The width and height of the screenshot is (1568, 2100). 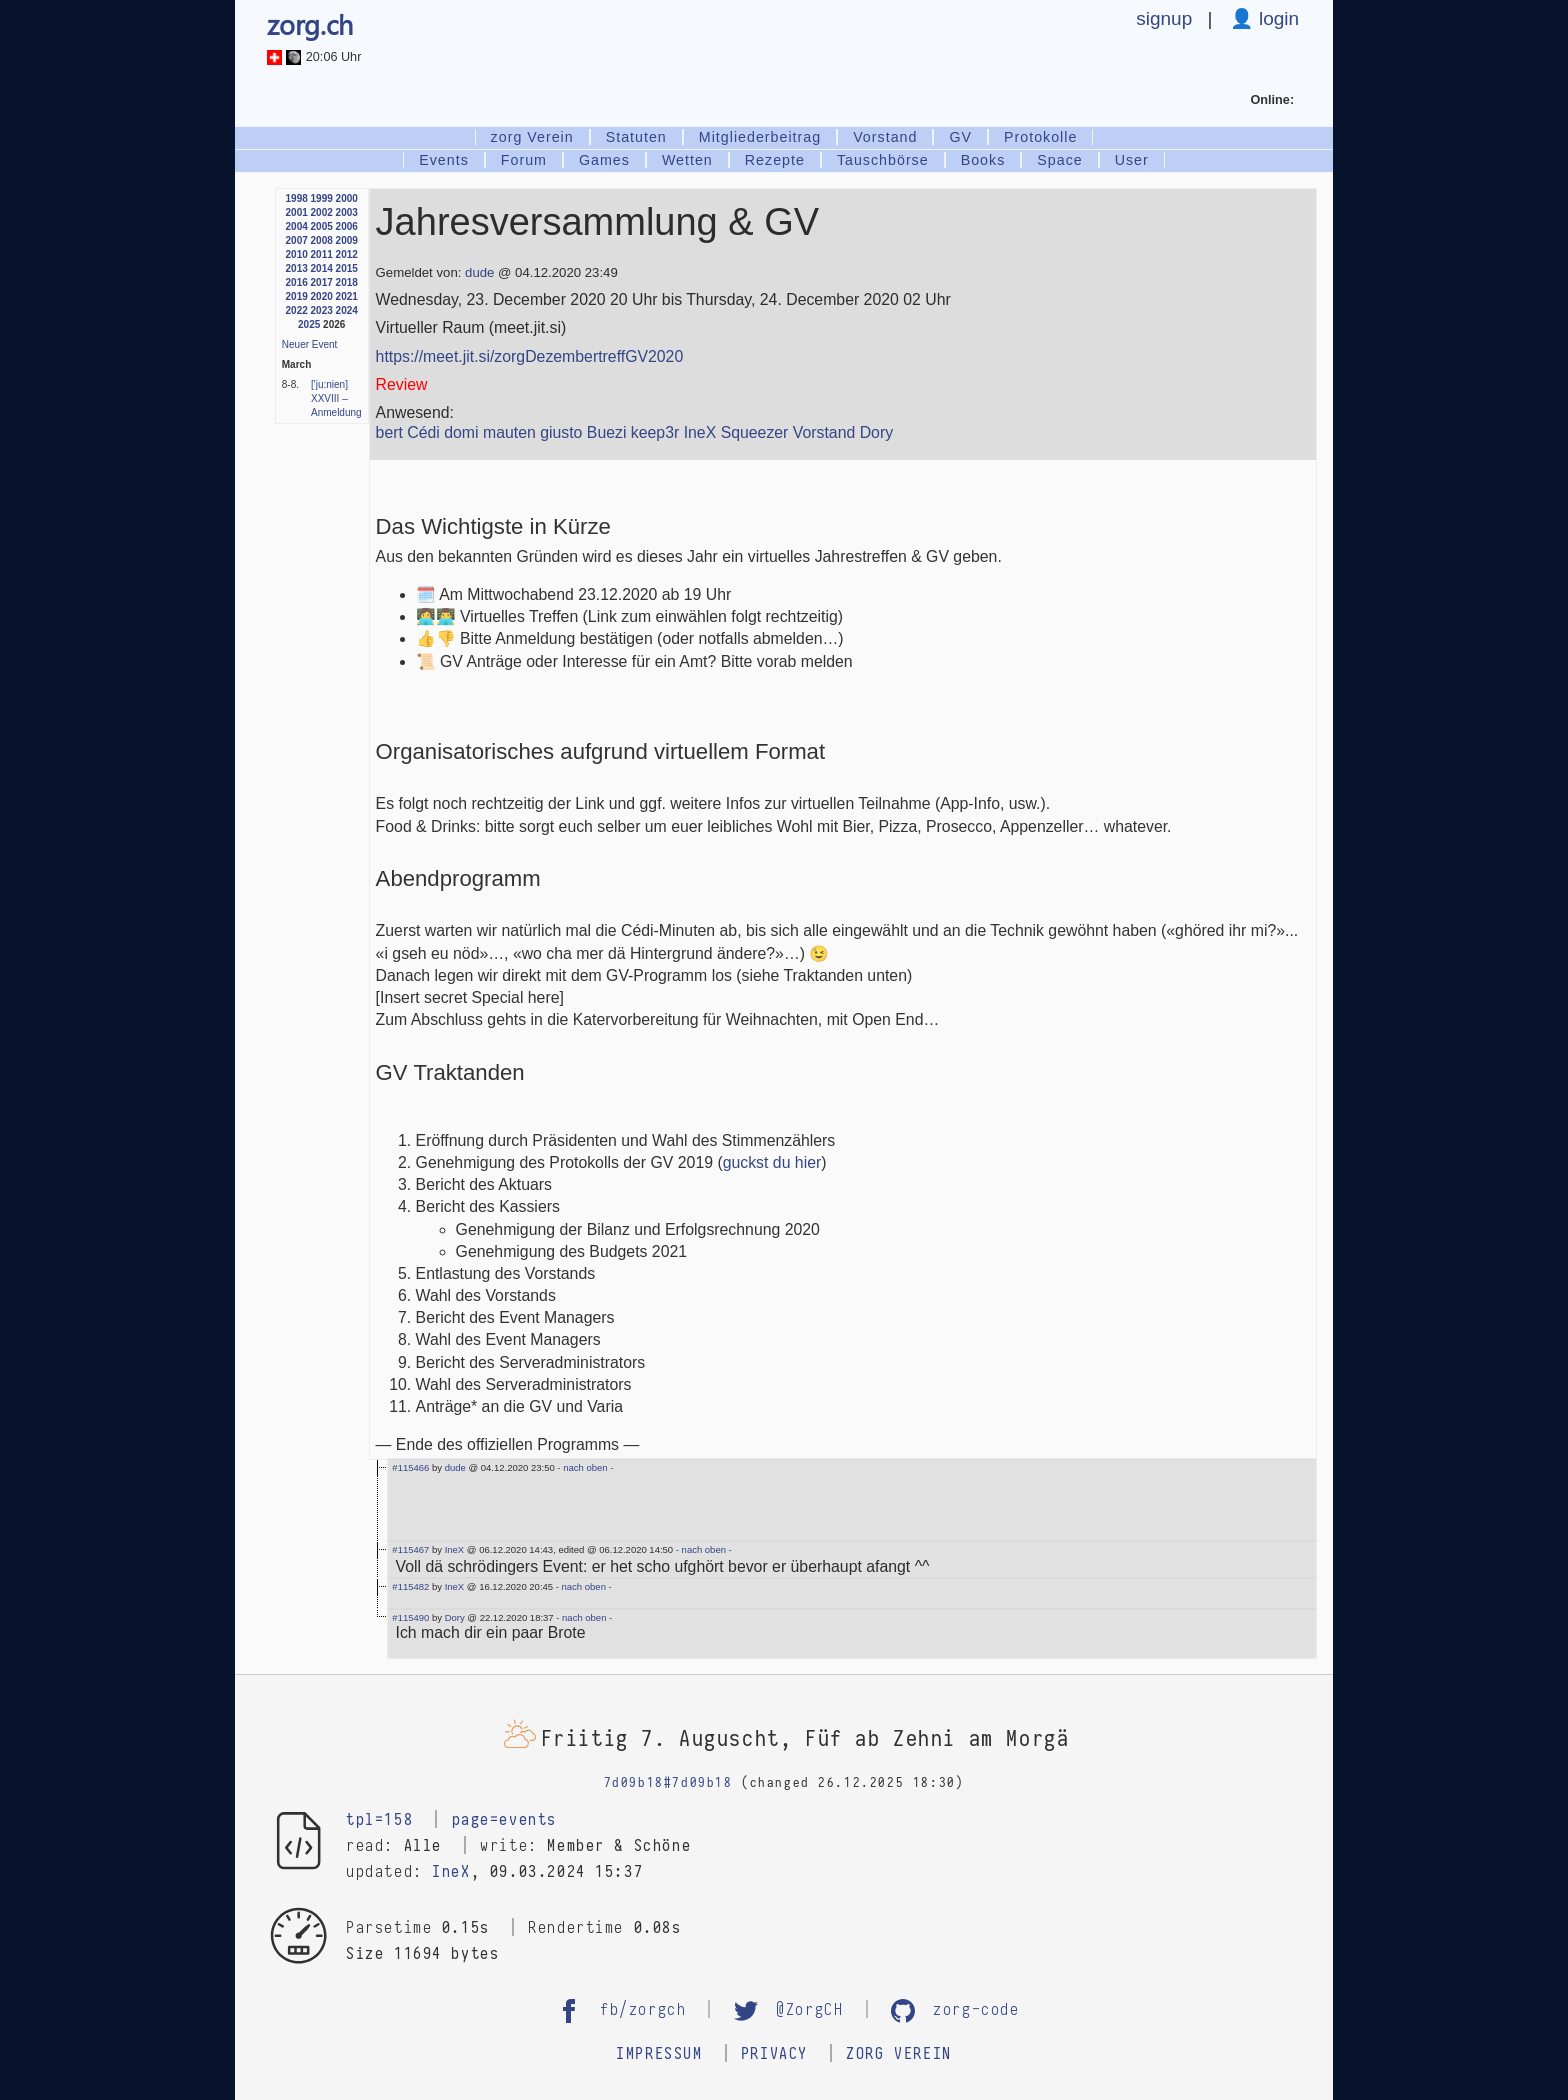 What do you see at coordinates (322, 268) in the screenshot?
I see `2014` at bounding box center [322, 268].